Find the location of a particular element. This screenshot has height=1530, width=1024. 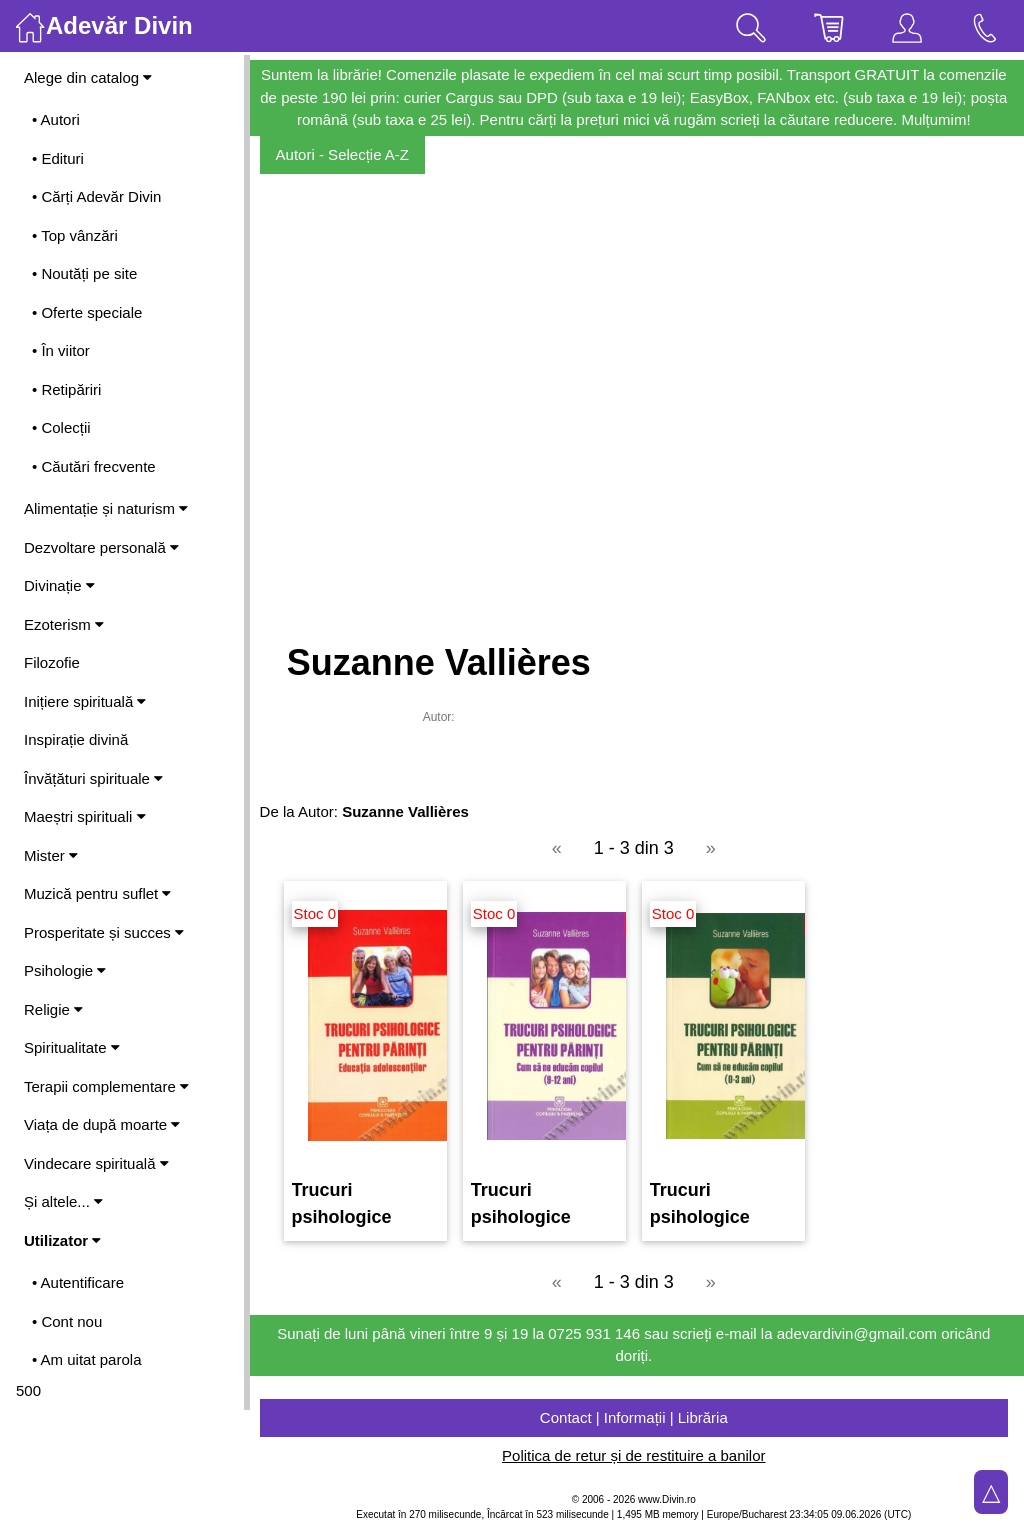

Spiritualitate is located at coordinates (72, 1047).